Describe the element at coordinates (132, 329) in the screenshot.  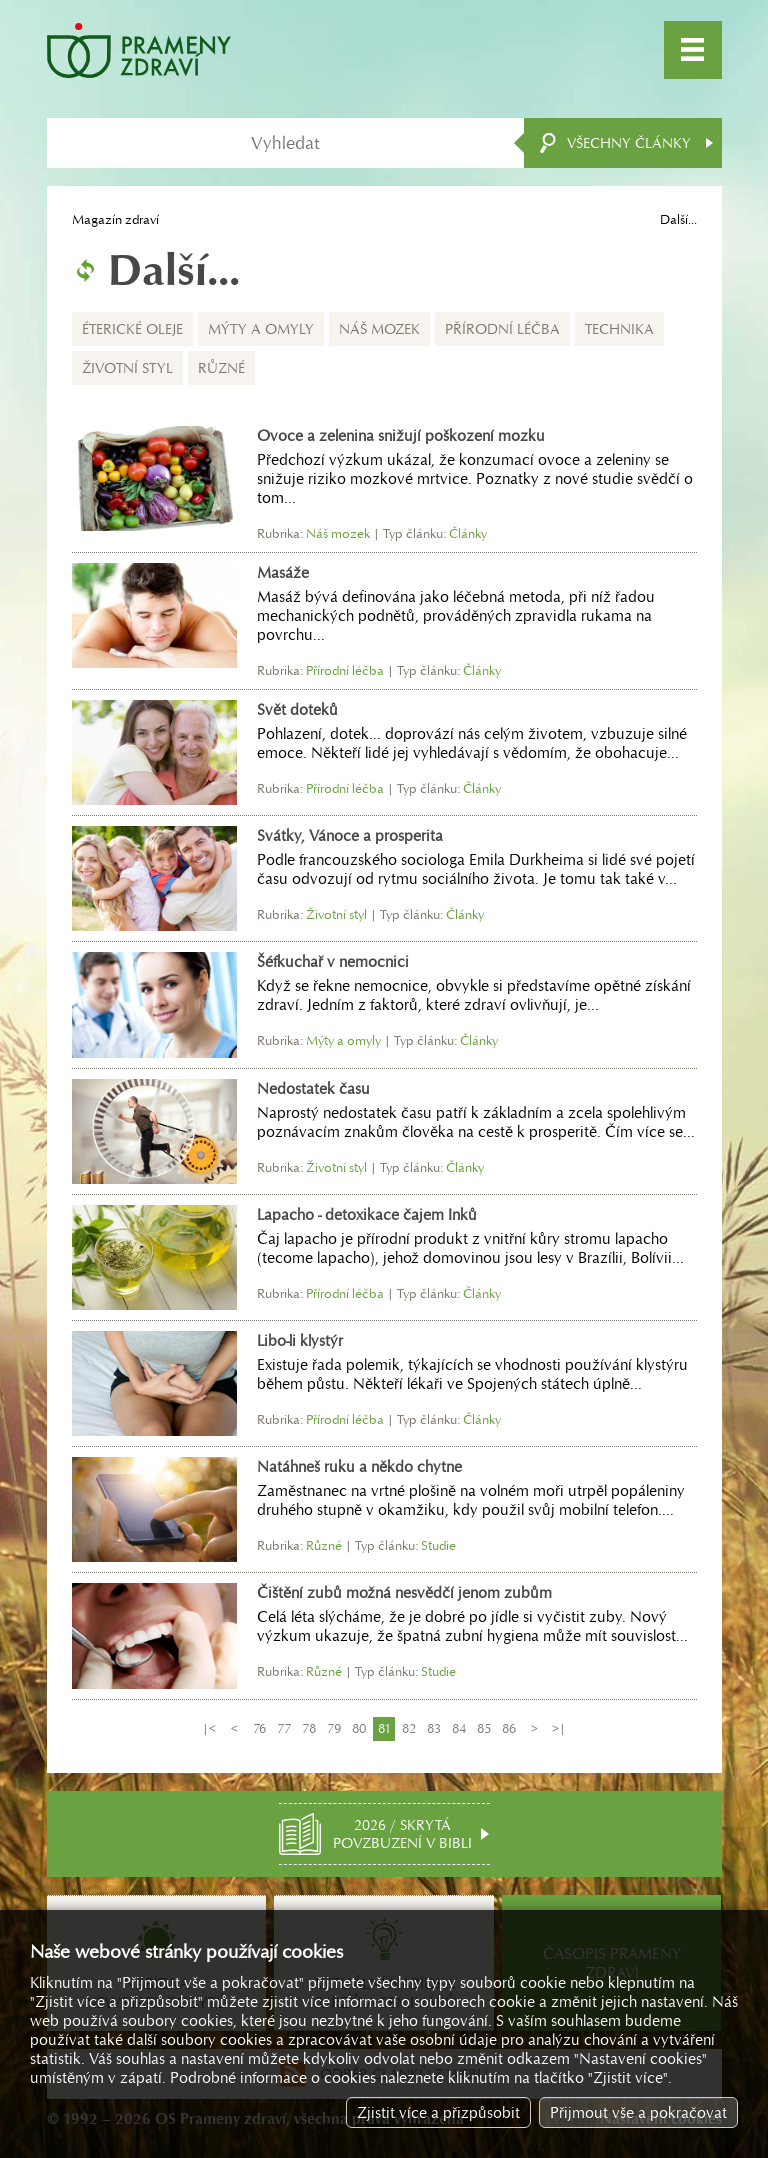
I see `Éterické oleje` at that location.